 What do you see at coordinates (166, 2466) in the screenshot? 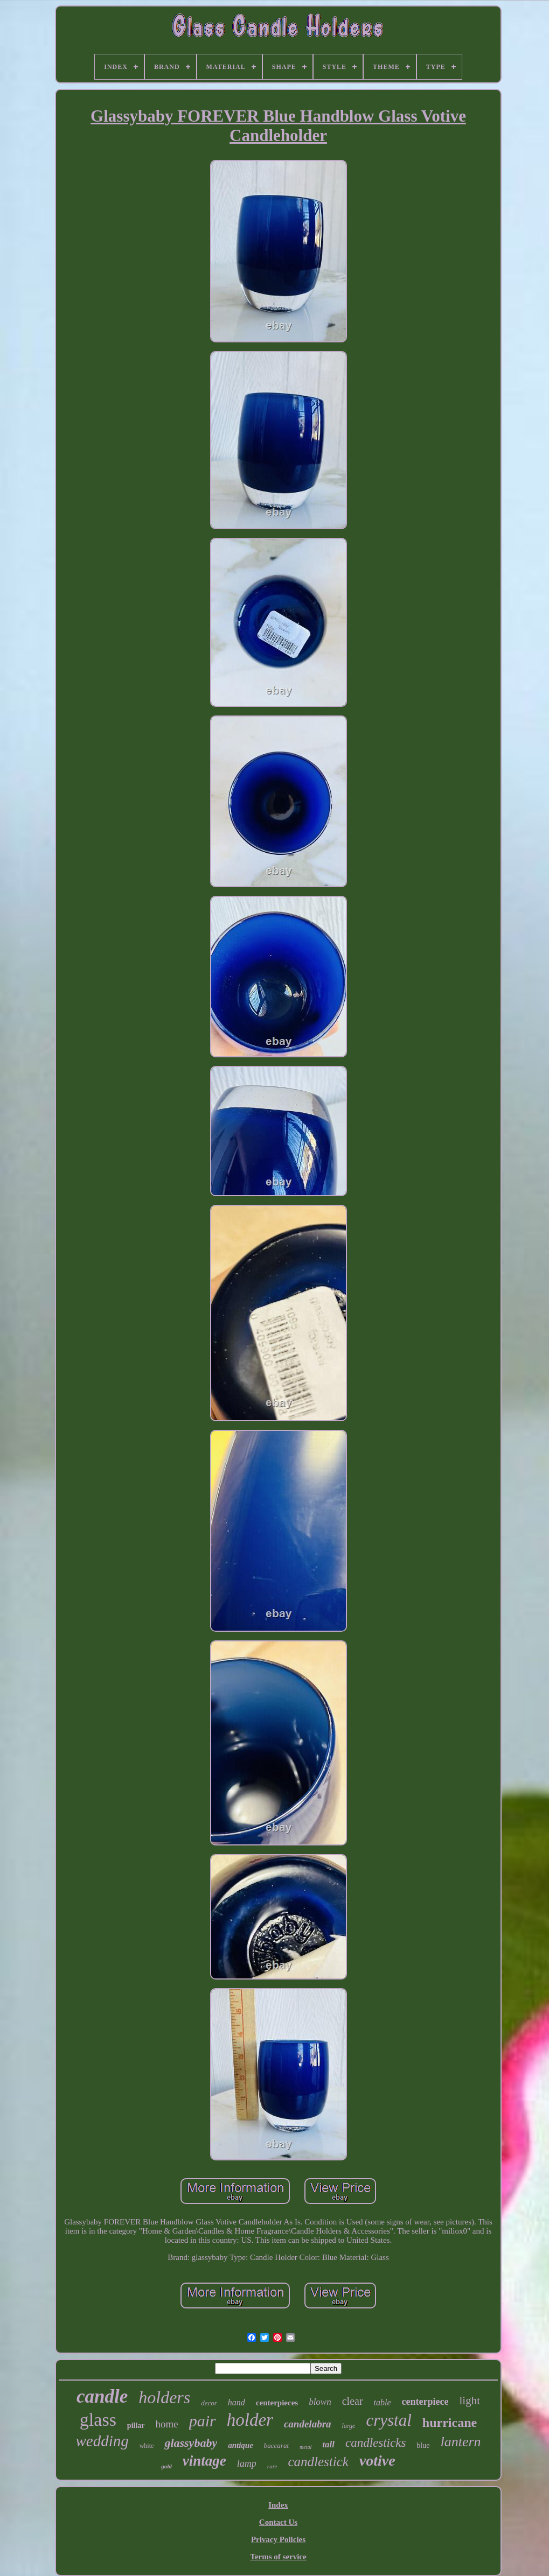
I see `gold` at bounding box center [166, 2466].